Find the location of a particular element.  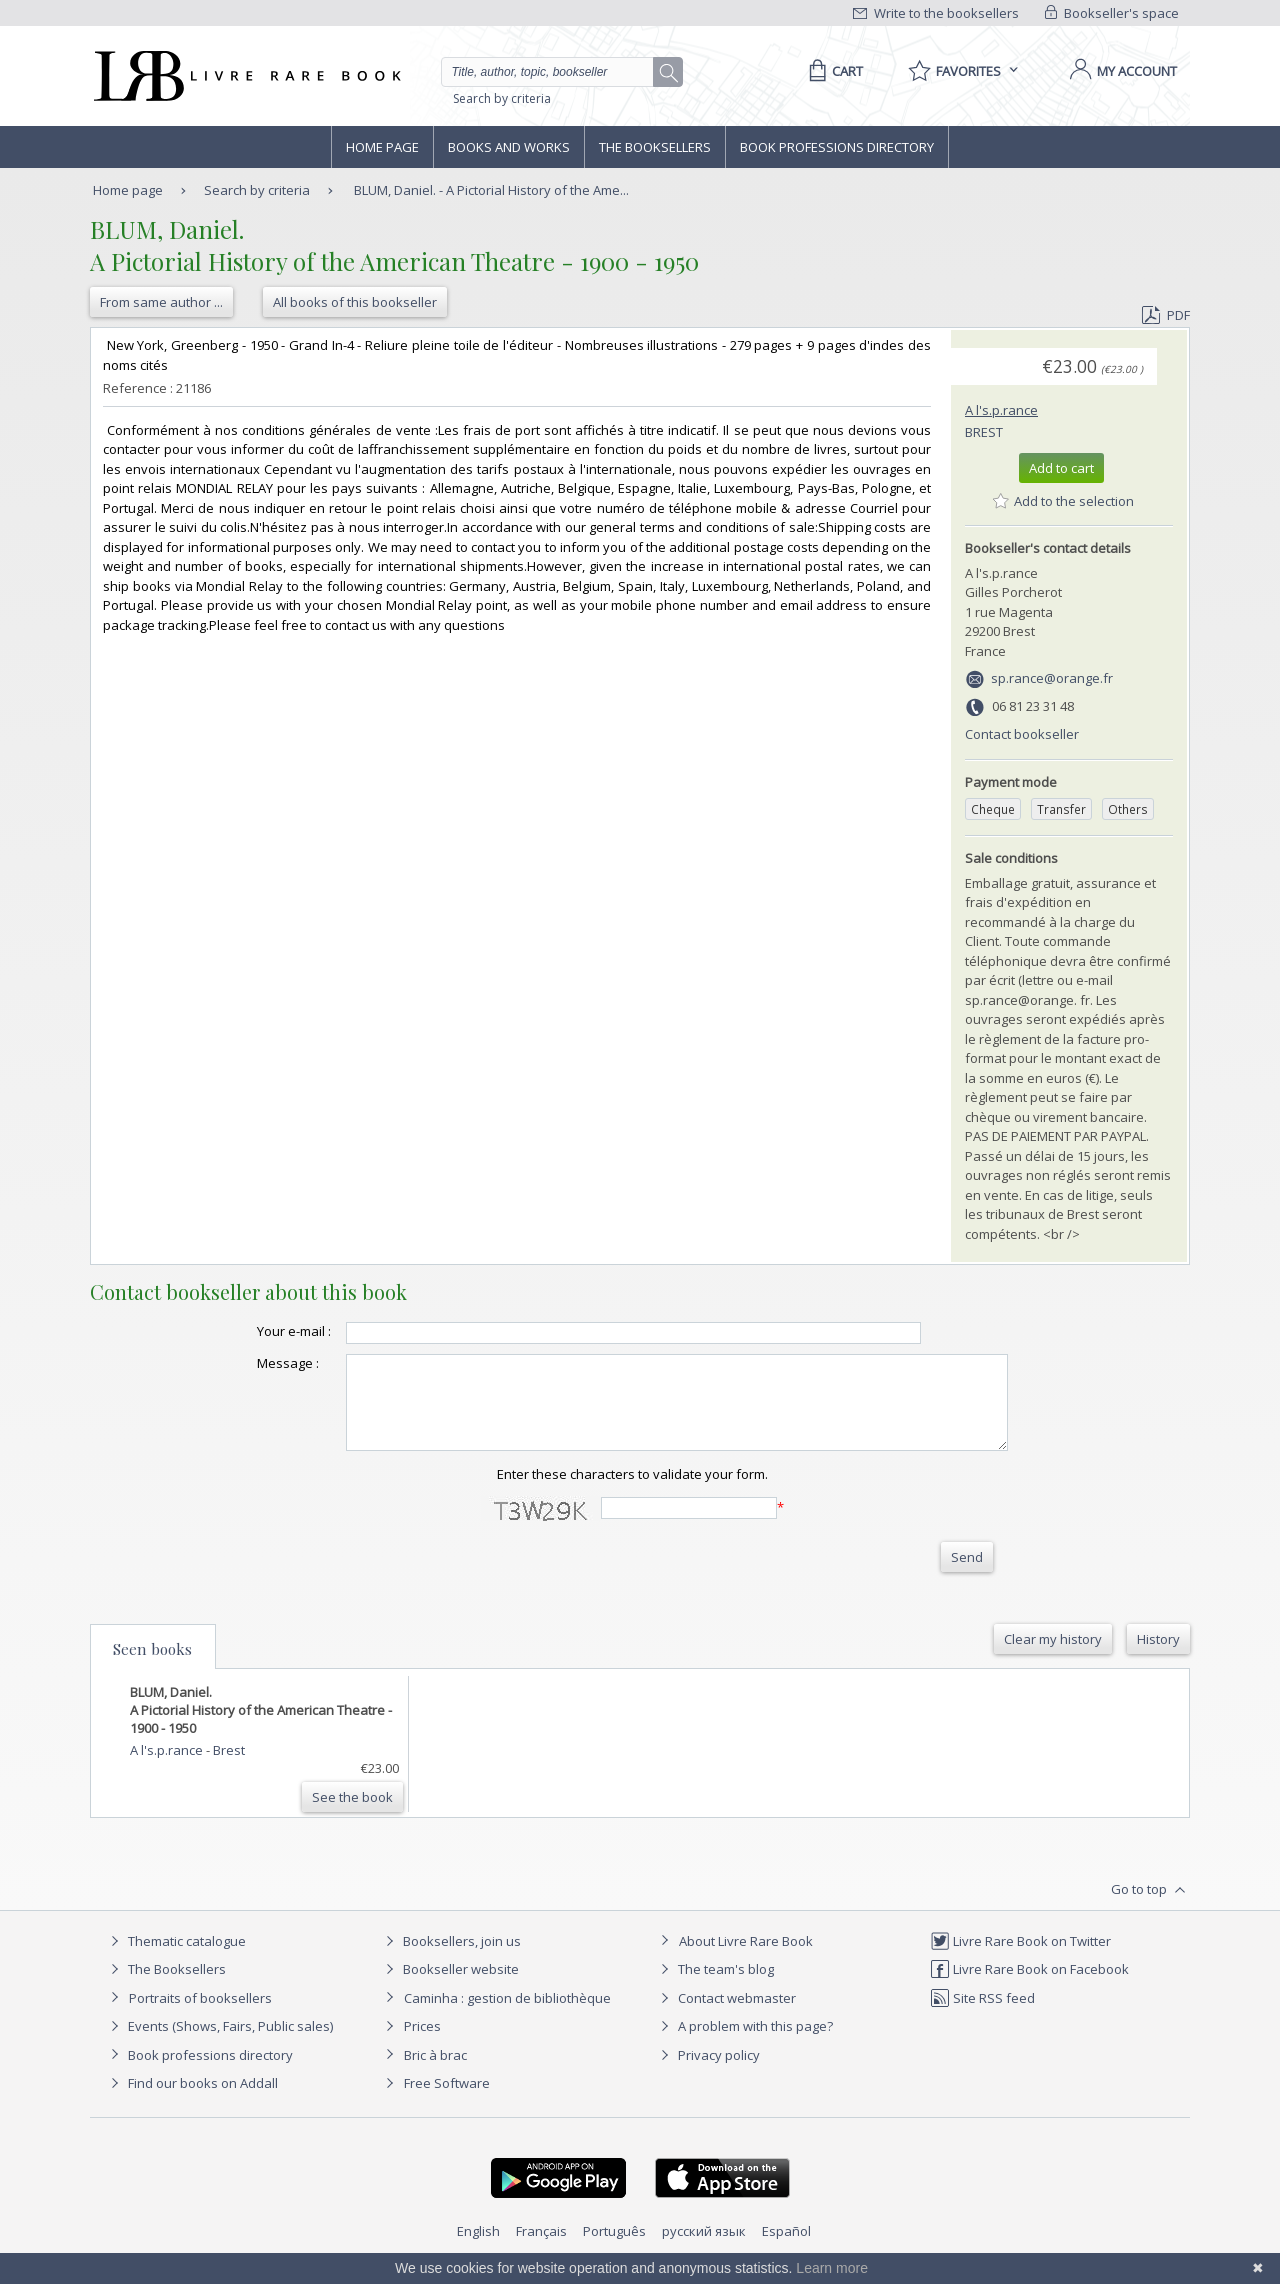

A l's.p.rance is located at coordinates (1001, 410).